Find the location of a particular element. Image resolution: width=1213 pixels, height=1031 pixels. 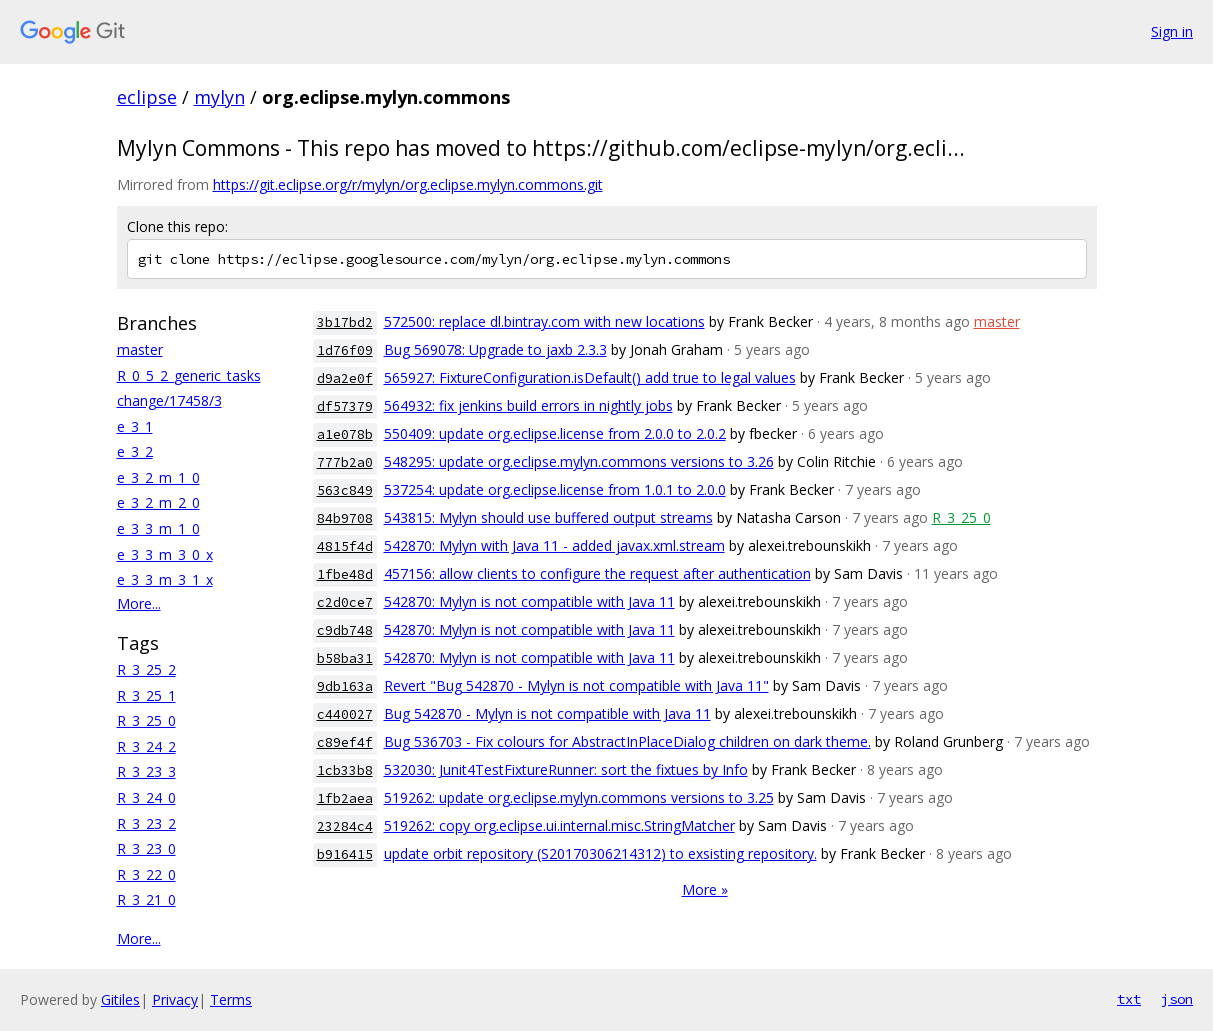

Revert "Bug 542870 - Mylyn is not compatible with Java 11" is located at coordinates (576, 685).